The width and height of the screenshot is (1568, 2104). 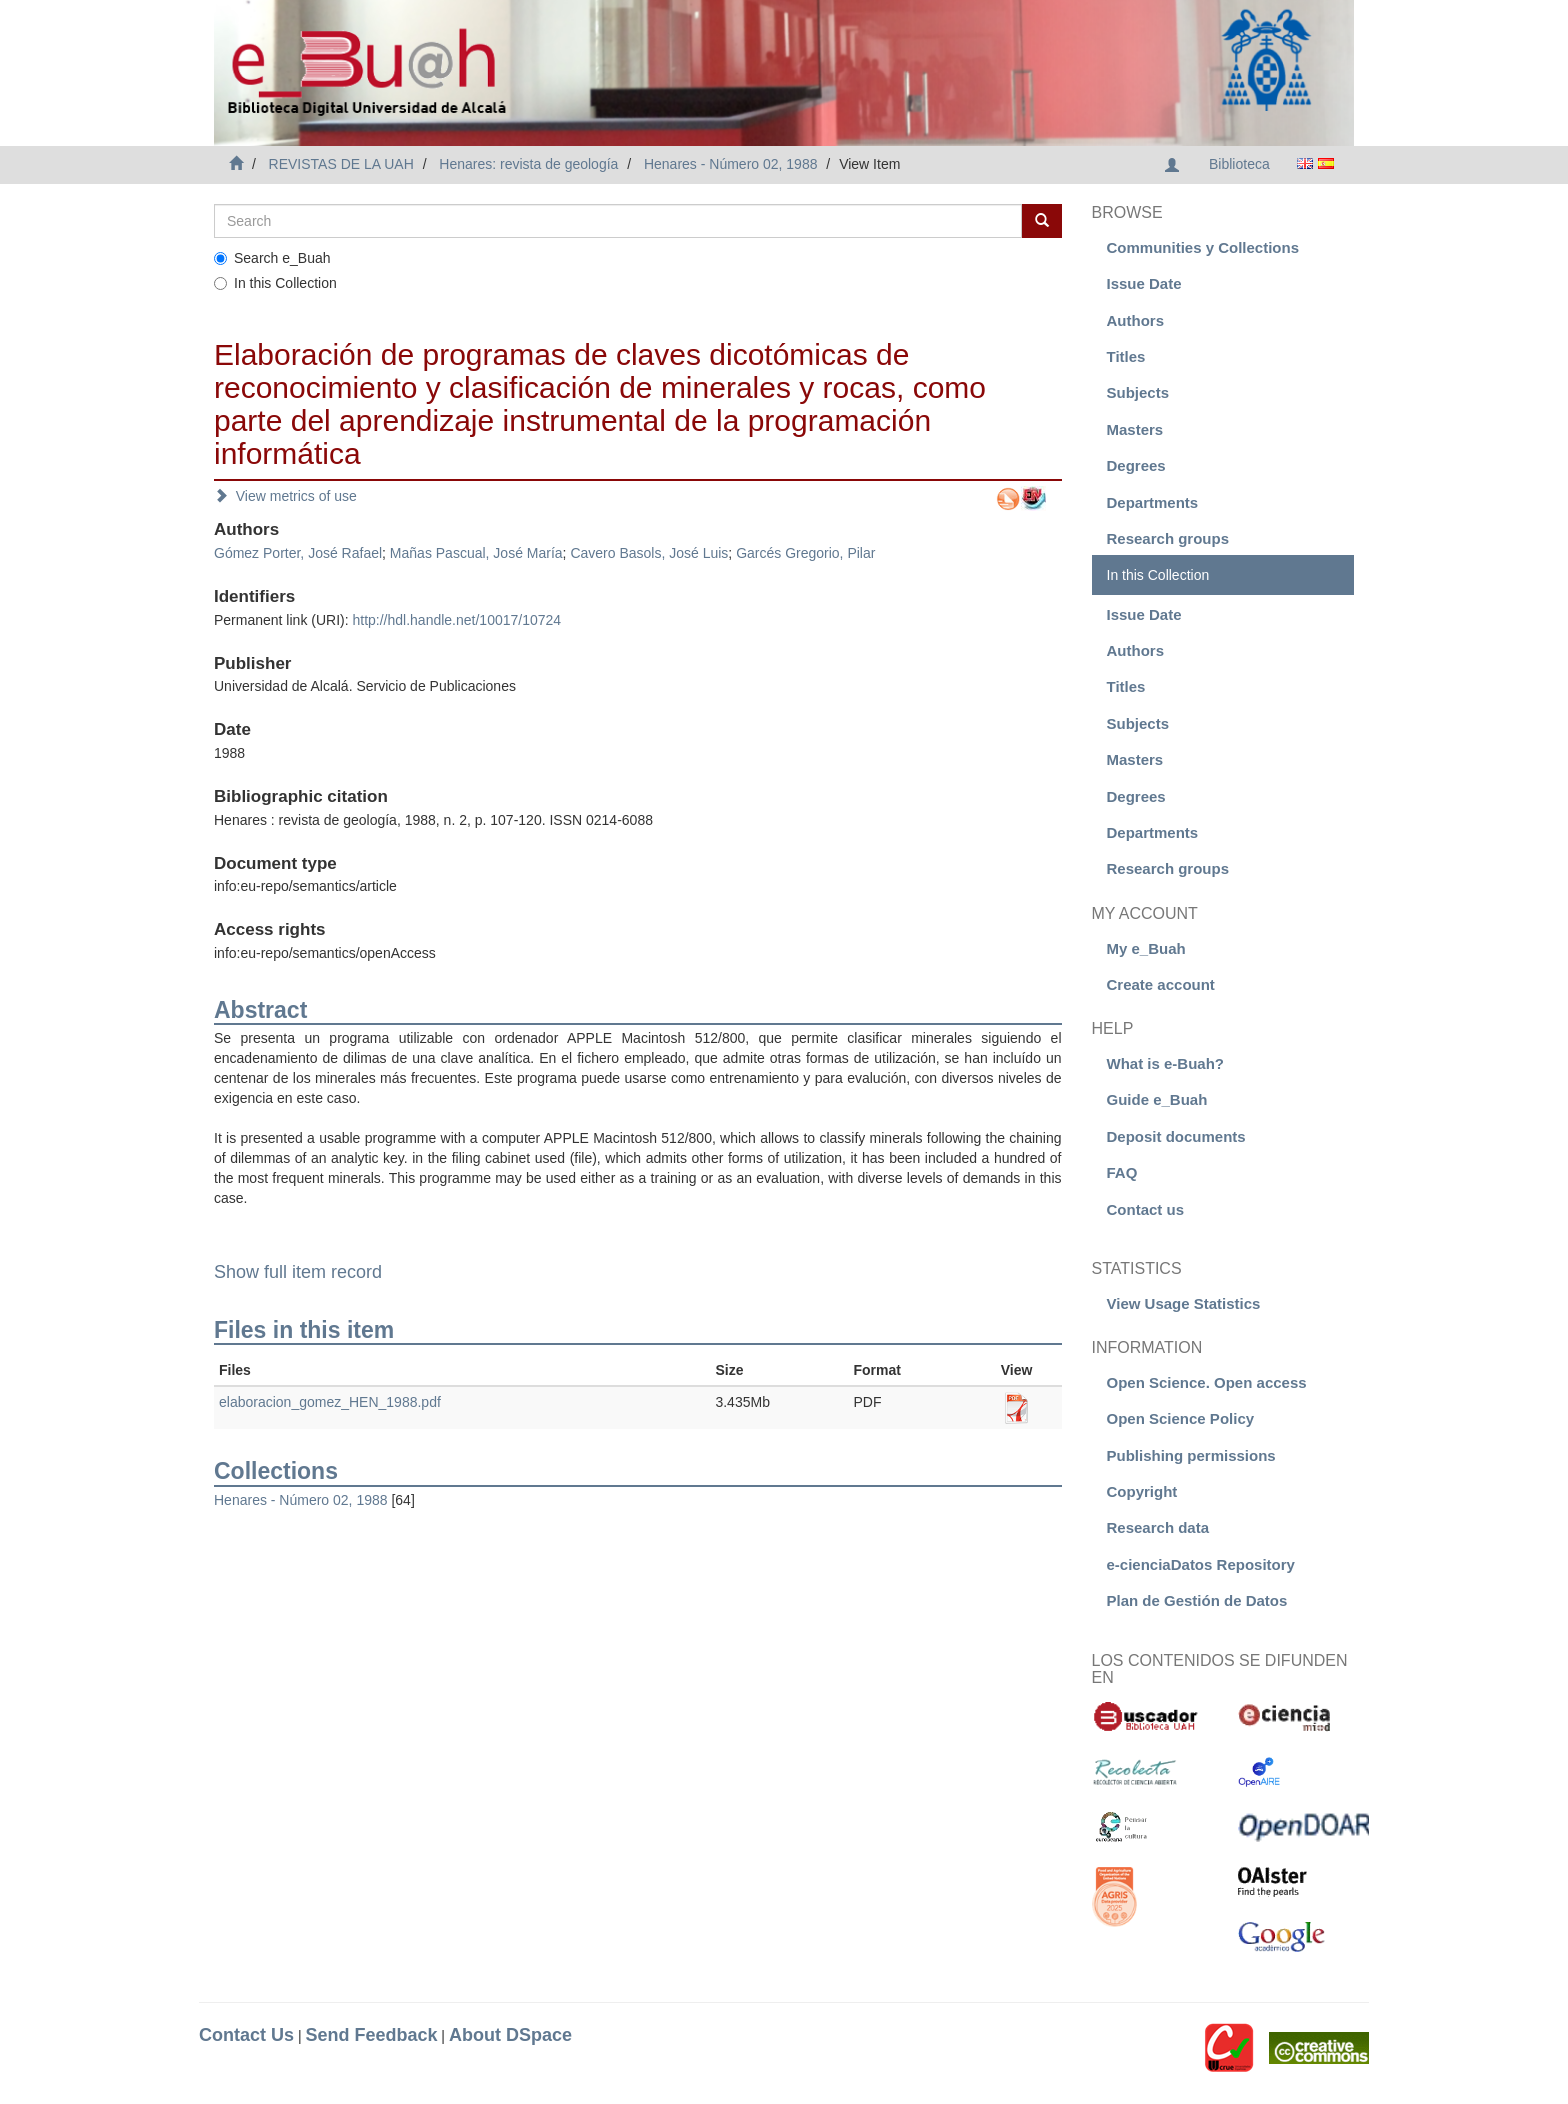 What do you see at coordinates (1136, 465) in the screenshot?
I see `Degrees` at bounding box center [1136, 465].